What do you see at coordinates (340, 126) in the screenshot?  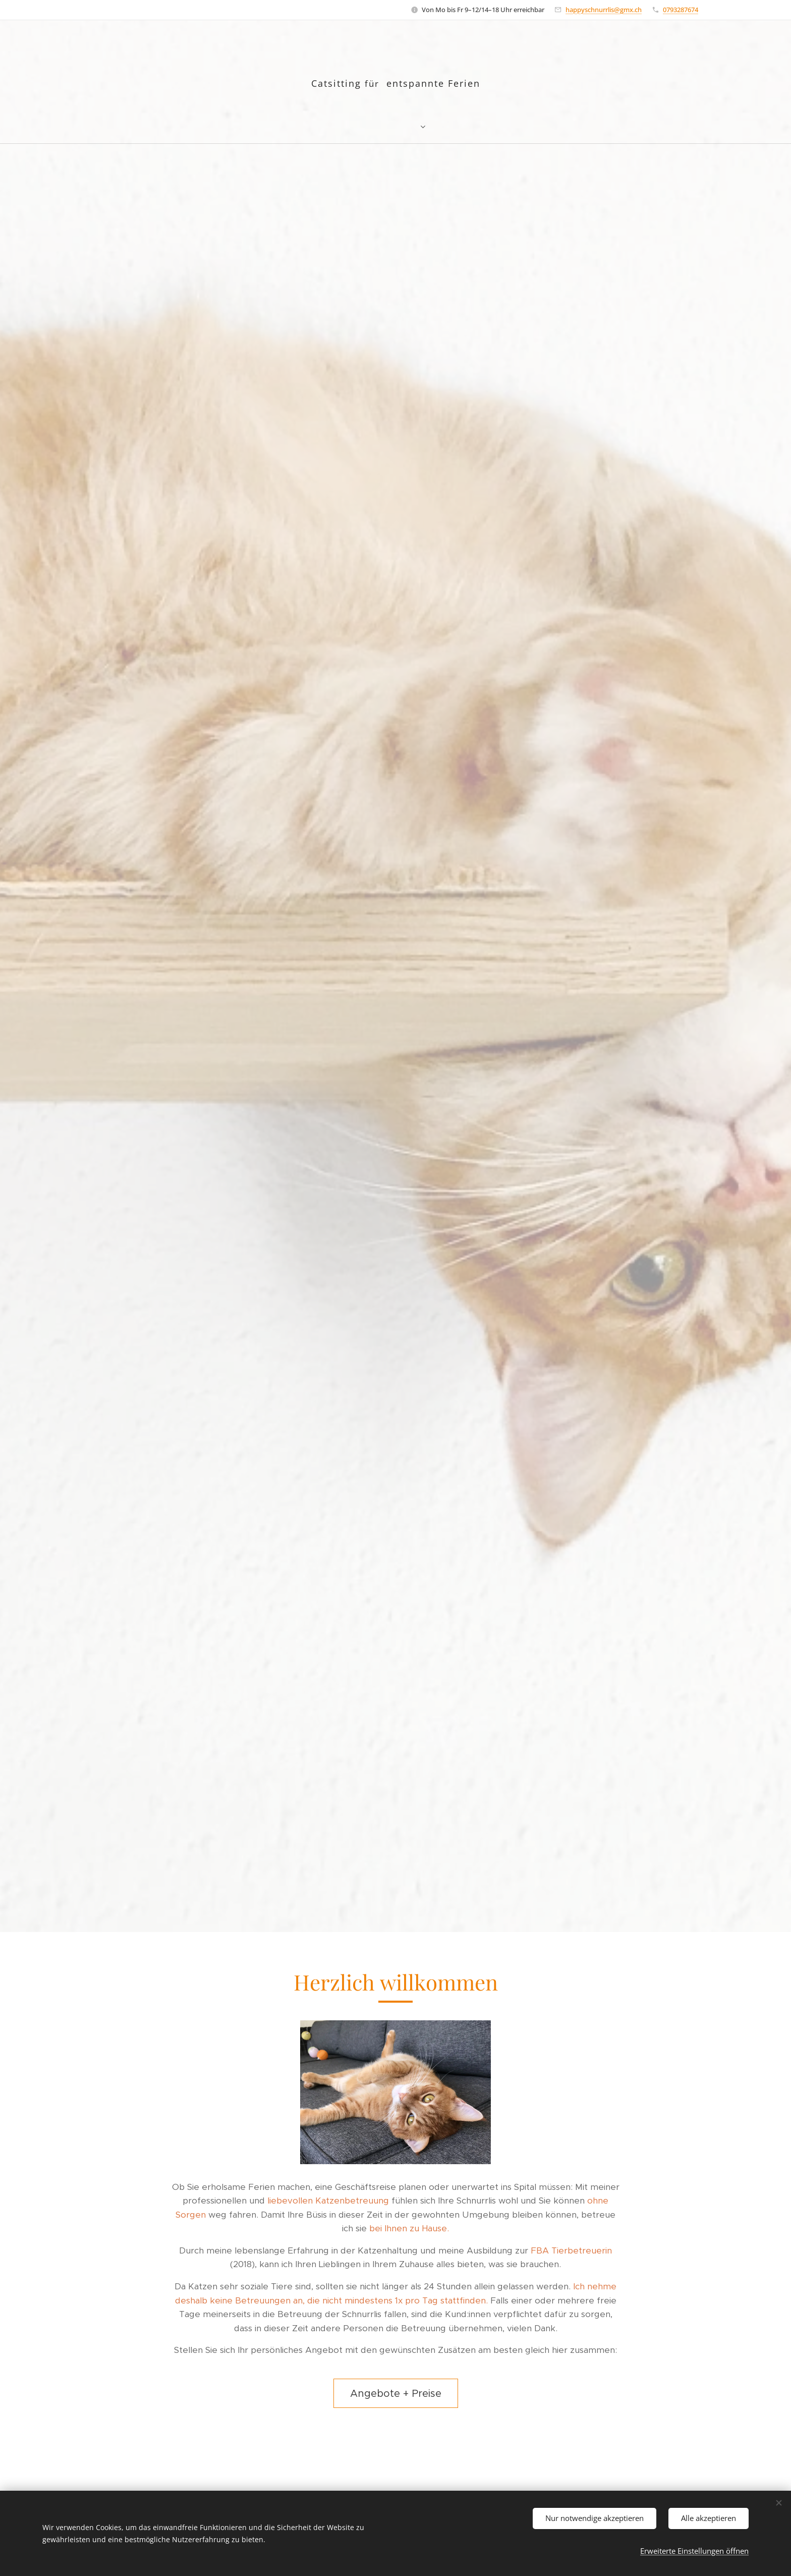 I see `[menuitem]` at bounding box center [340, 126].